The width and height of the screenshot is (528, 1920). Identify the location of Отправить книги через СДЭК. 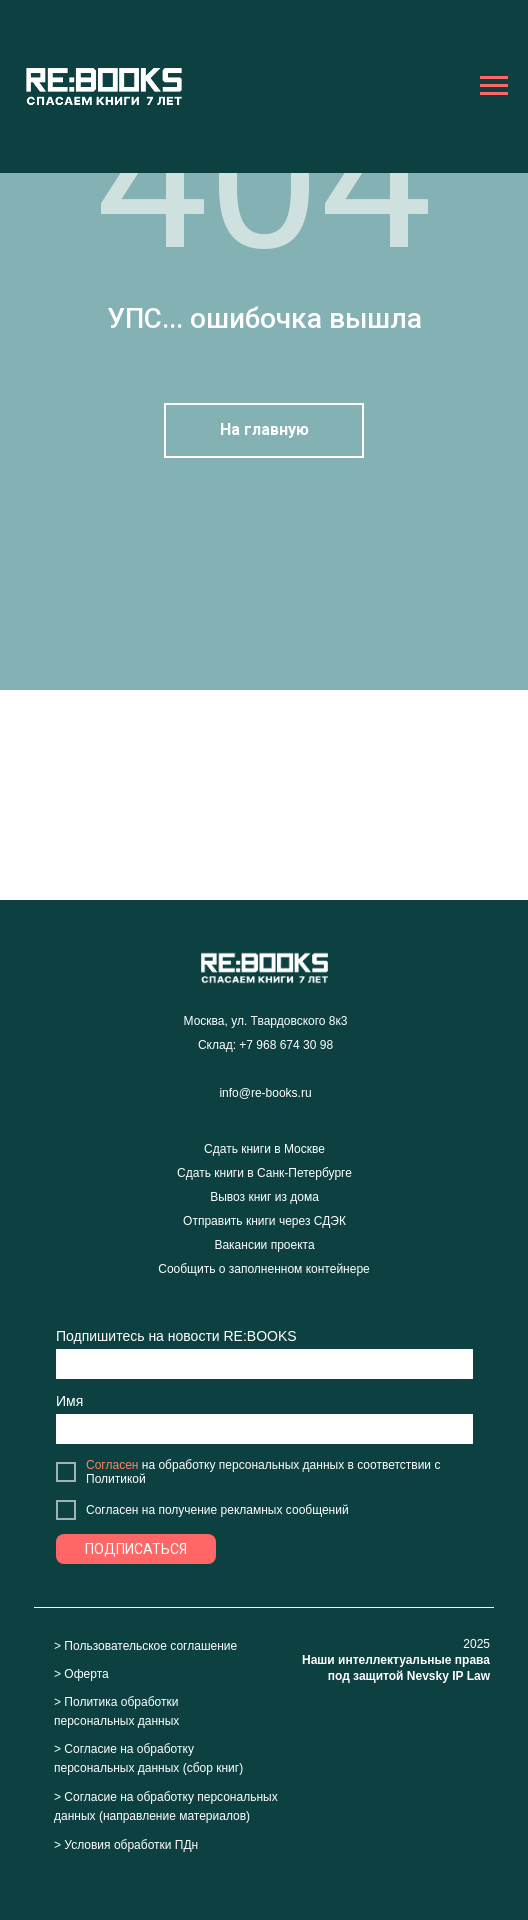
(264, 1221).